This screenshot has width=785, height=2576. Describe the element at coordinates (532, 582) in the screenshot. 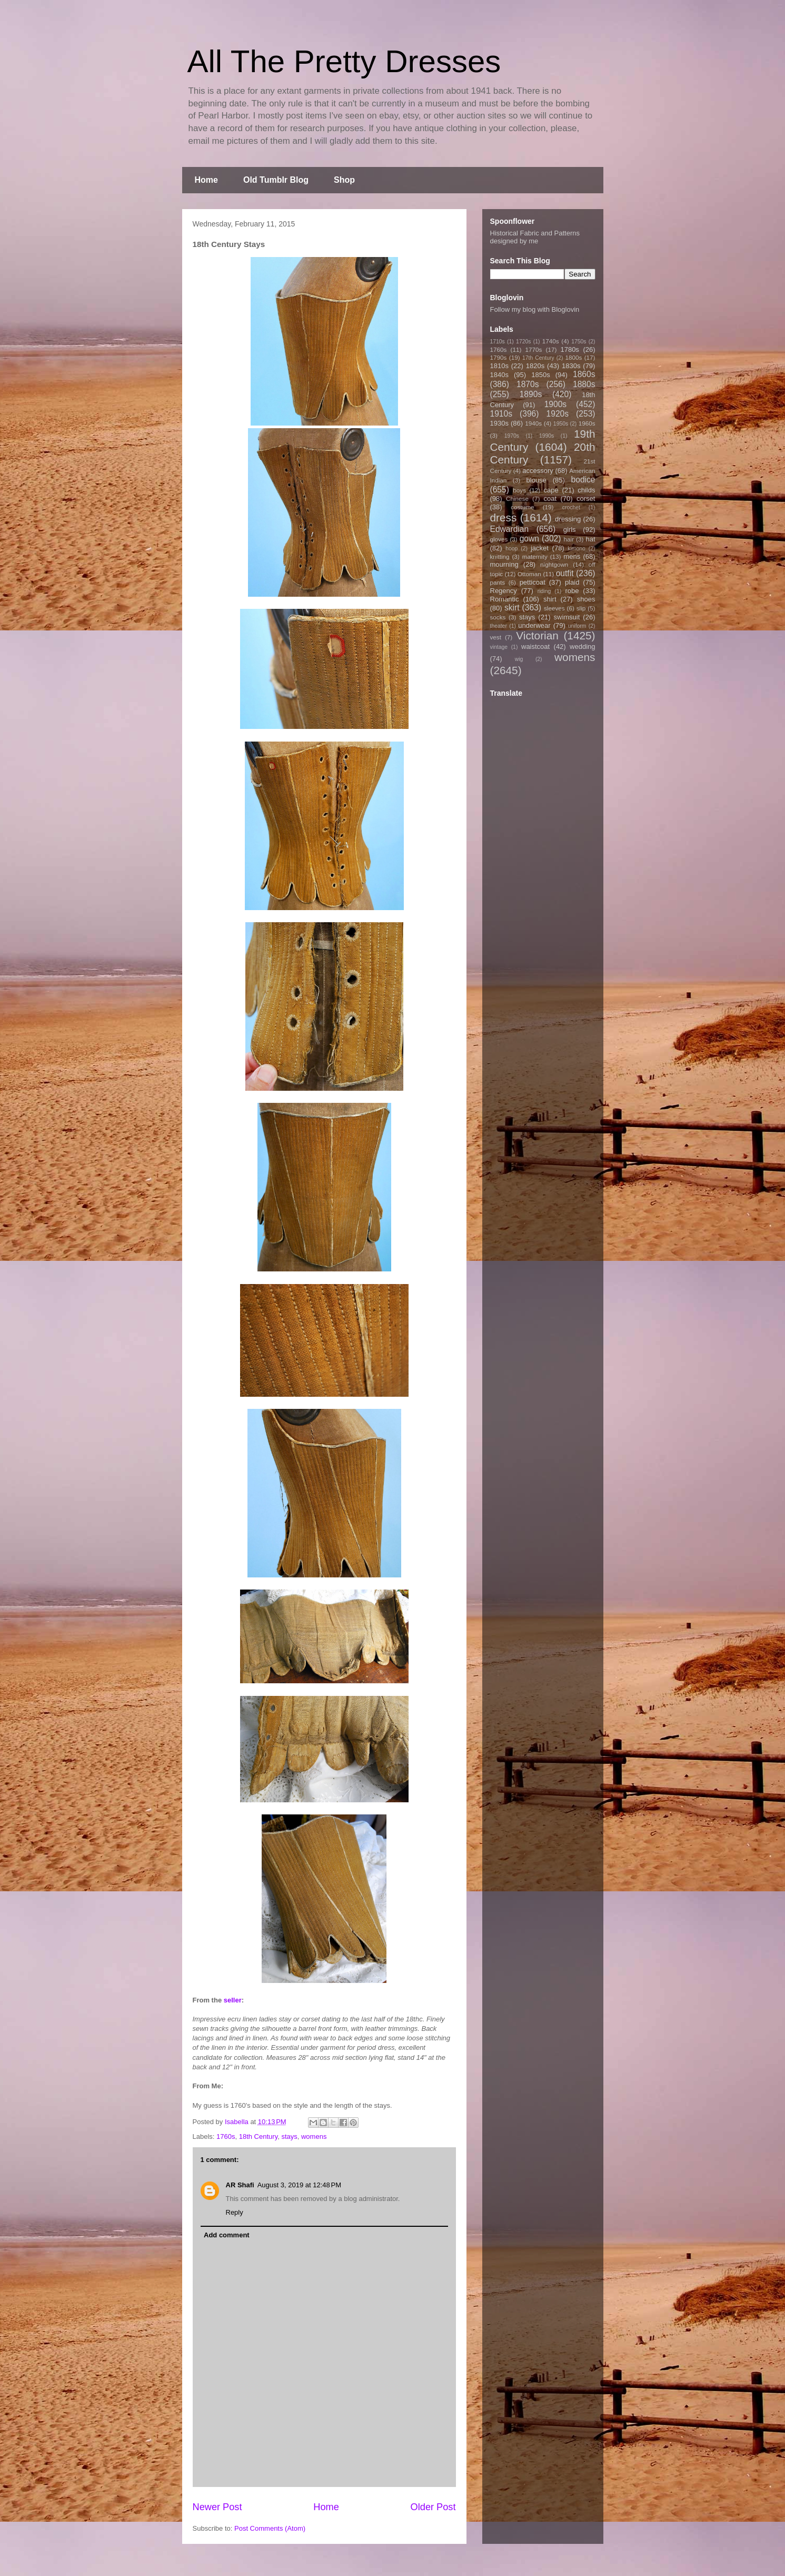

I see `petticoat` at that location.